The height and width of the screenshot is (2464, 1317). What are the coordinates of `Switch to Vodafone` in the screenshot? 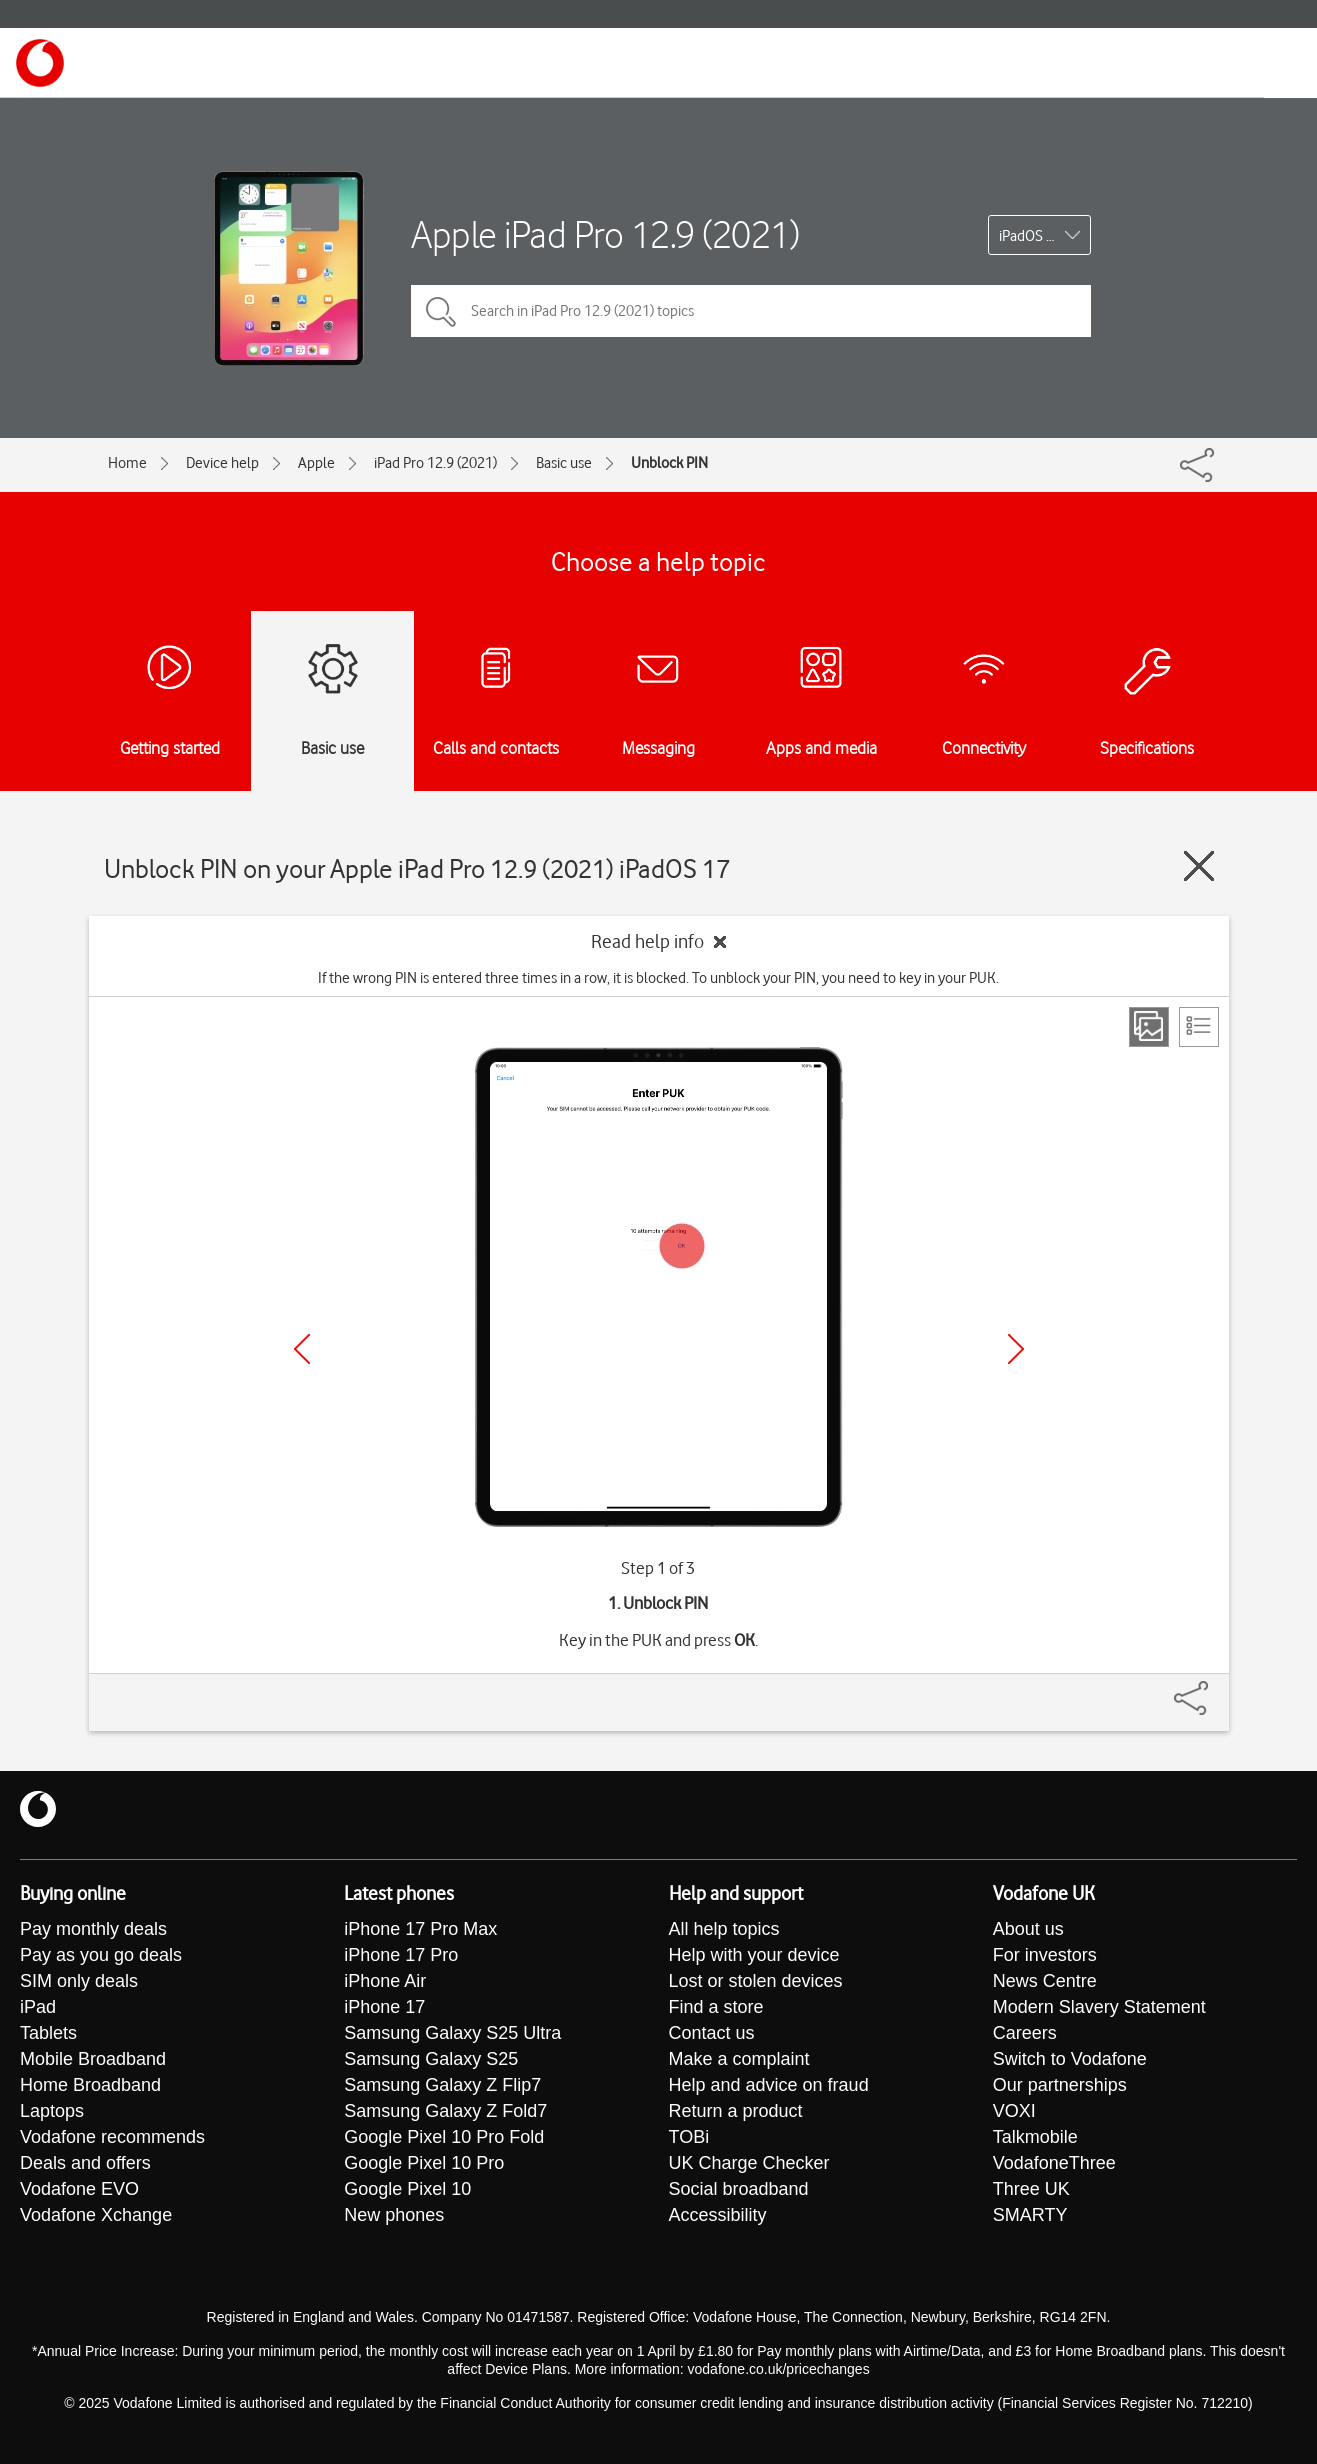 It's located at (1070, 2059).